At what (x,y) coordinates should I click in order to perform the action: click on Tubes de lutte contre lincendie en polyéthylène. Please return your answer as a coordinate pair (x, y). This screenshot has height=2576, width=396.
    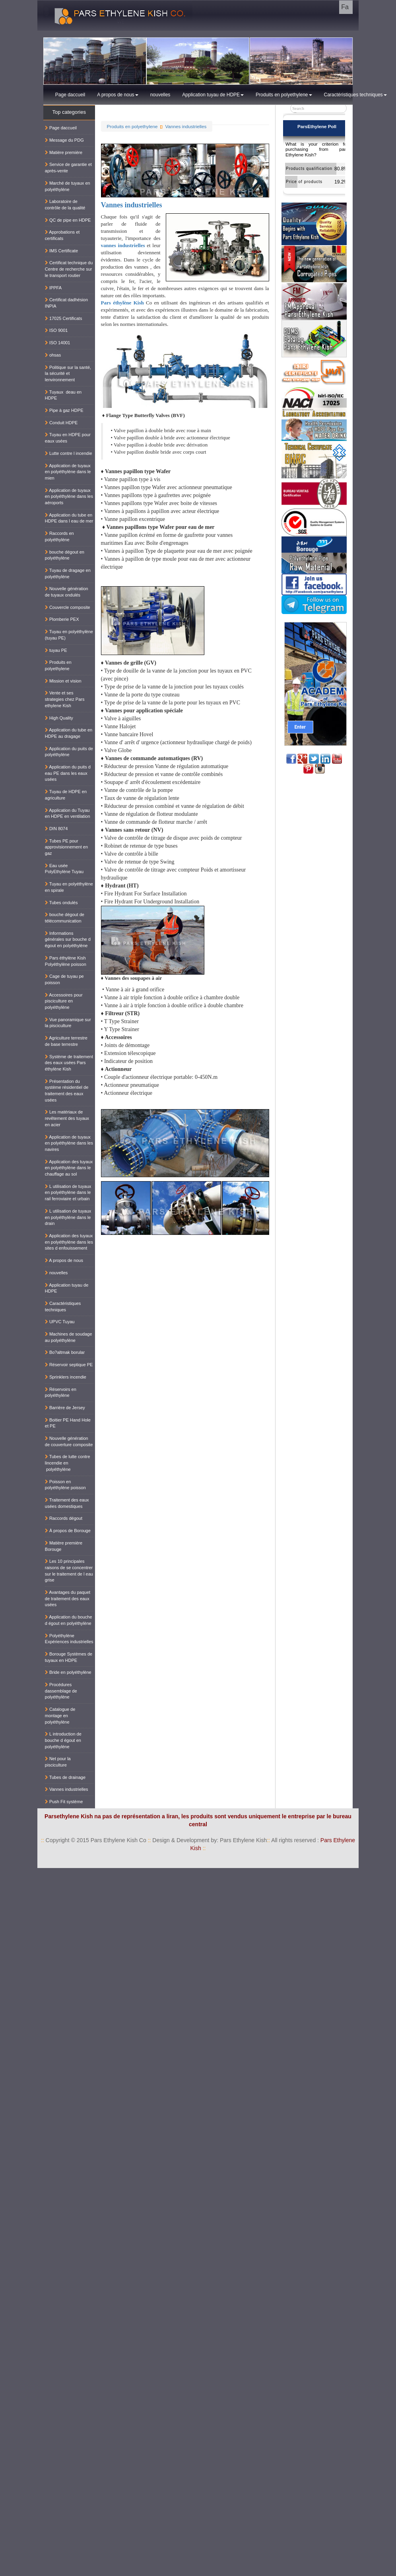
    Looking at the image, I should click on (67, 1462).